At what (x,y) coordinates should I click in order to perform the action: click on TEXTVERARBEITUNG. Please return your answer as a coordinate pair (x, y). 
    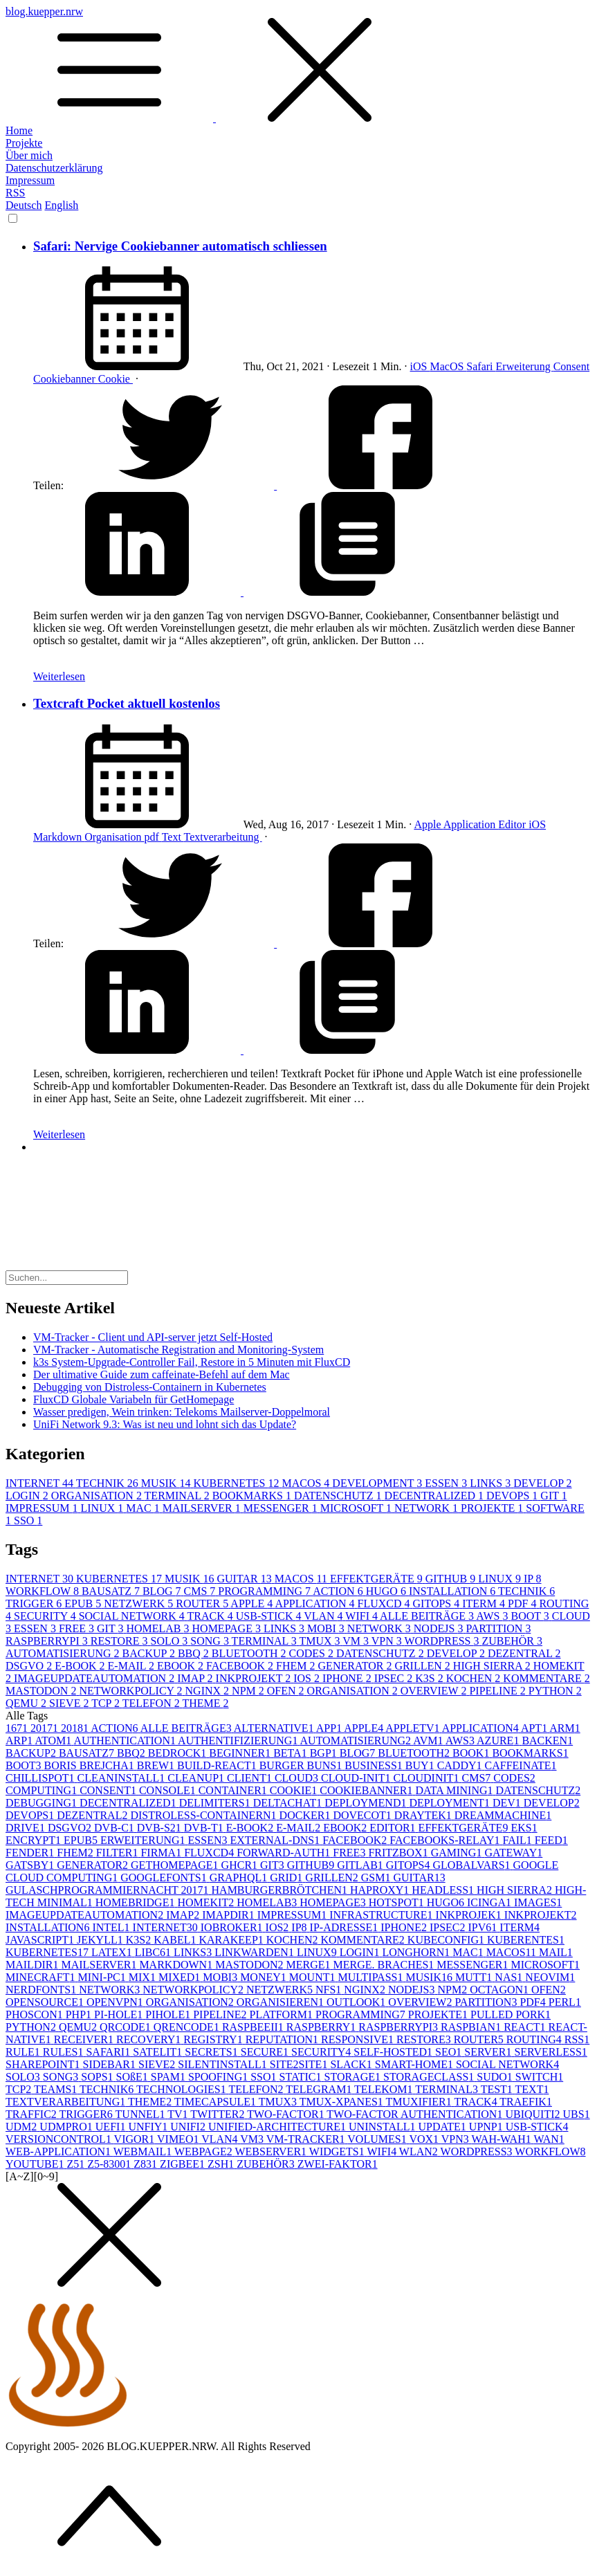
    Looking at the image, I should click on (67, 2102).